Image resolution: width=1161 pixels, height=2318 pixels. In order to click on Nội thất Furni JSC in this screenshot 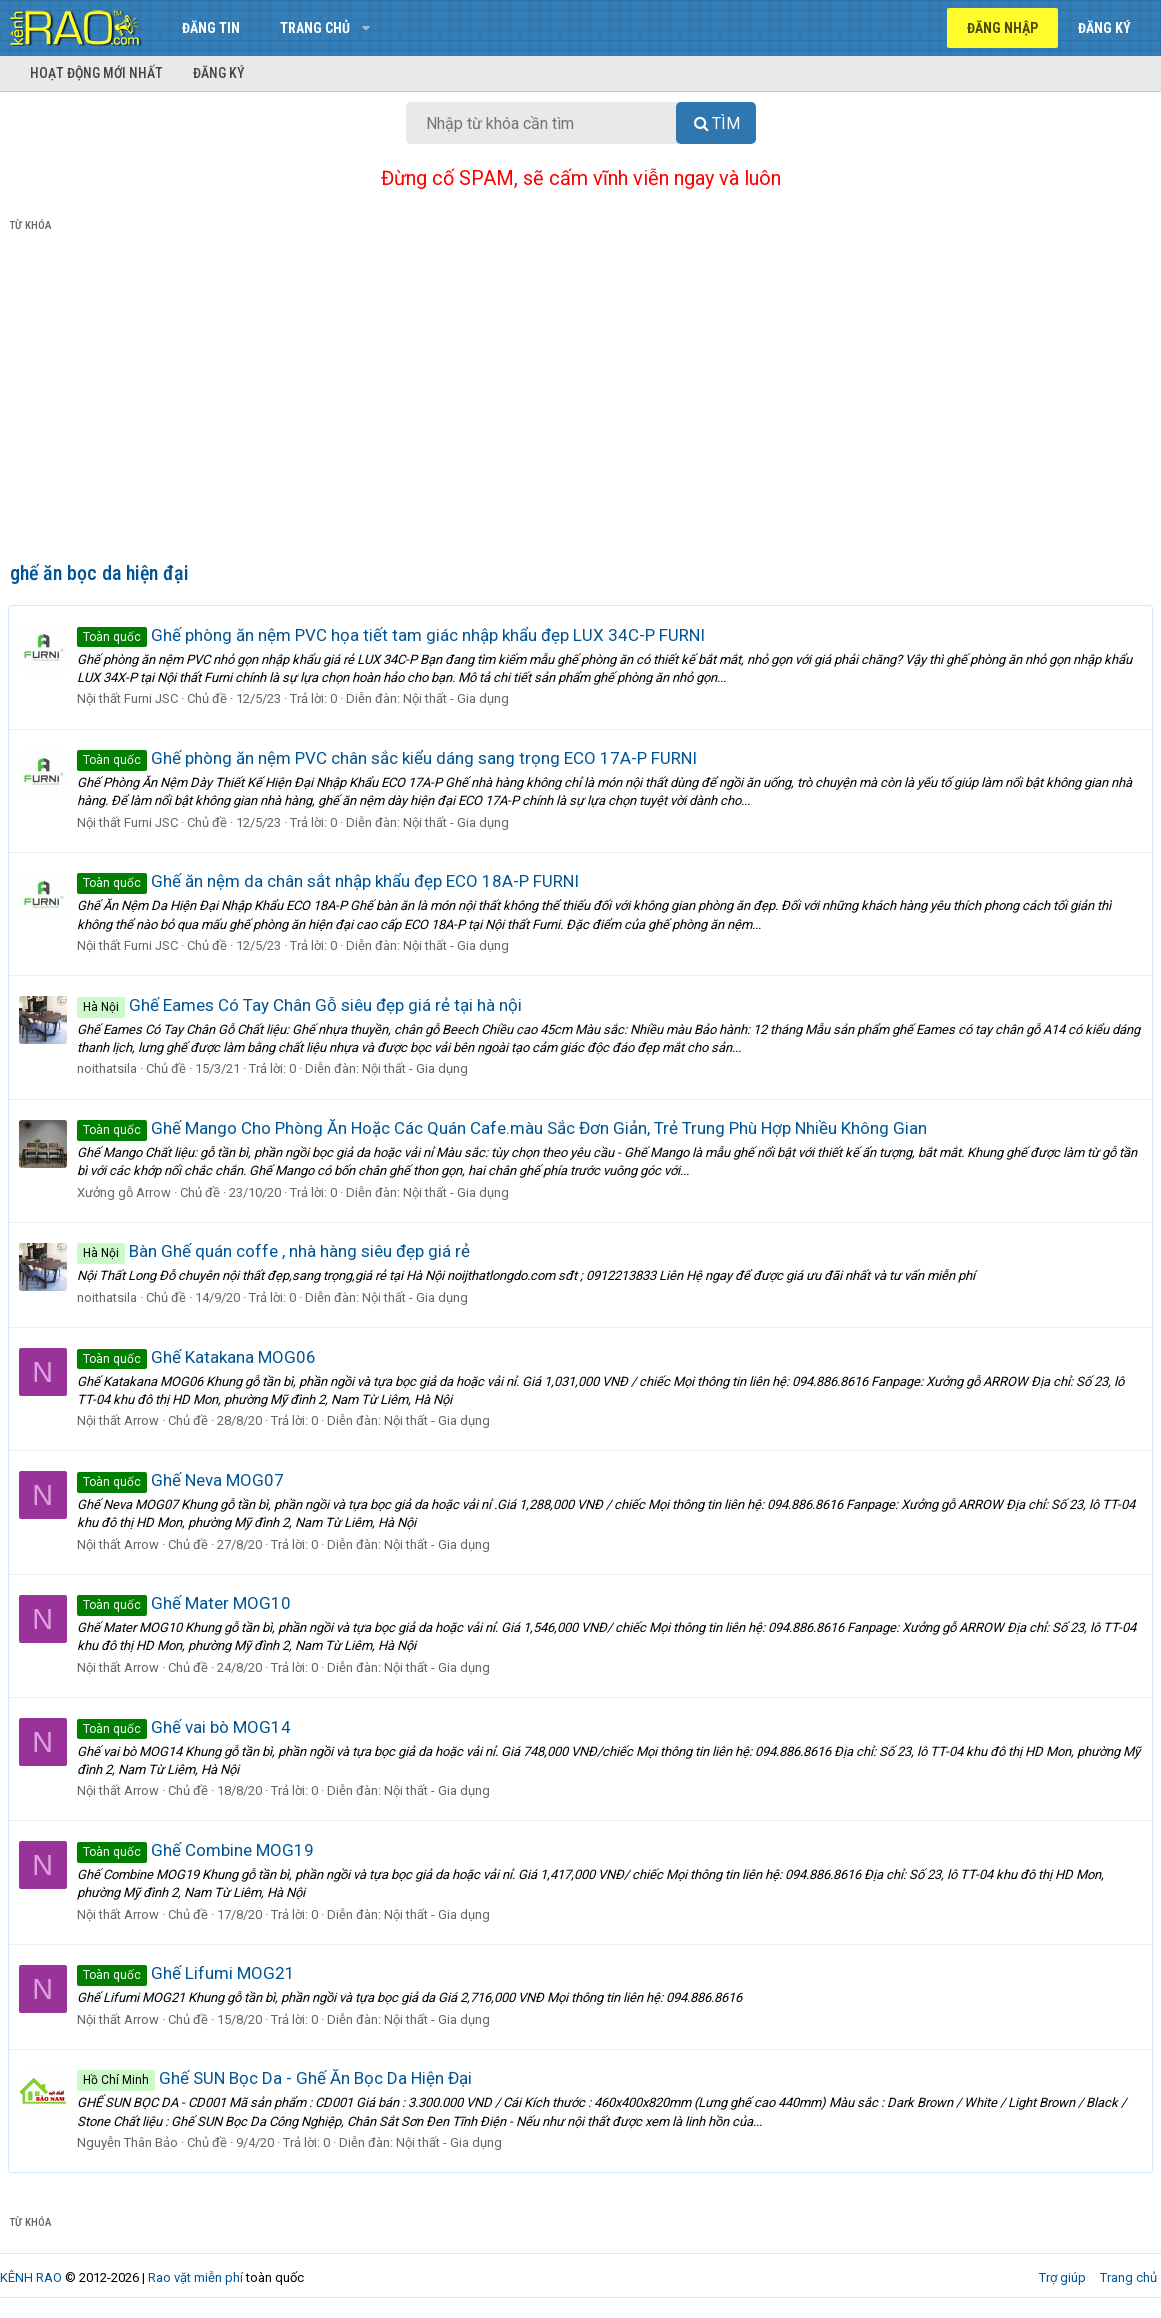, I will do `click(129, 698)`.